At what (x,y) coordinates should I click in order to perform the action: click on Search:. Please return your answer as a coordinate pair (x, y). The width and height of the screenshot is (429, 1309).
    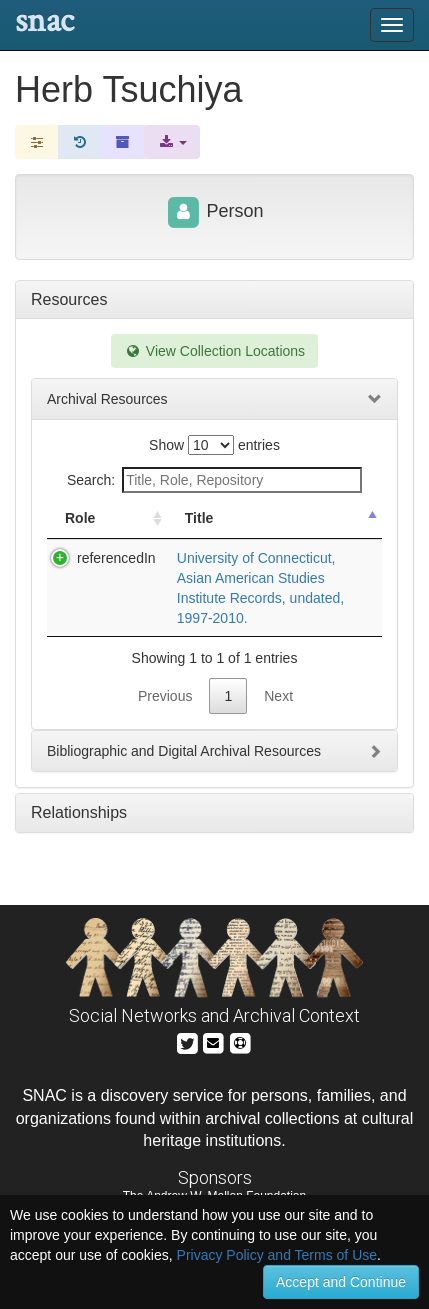
    Looking at the image, I should click on (214, 480).